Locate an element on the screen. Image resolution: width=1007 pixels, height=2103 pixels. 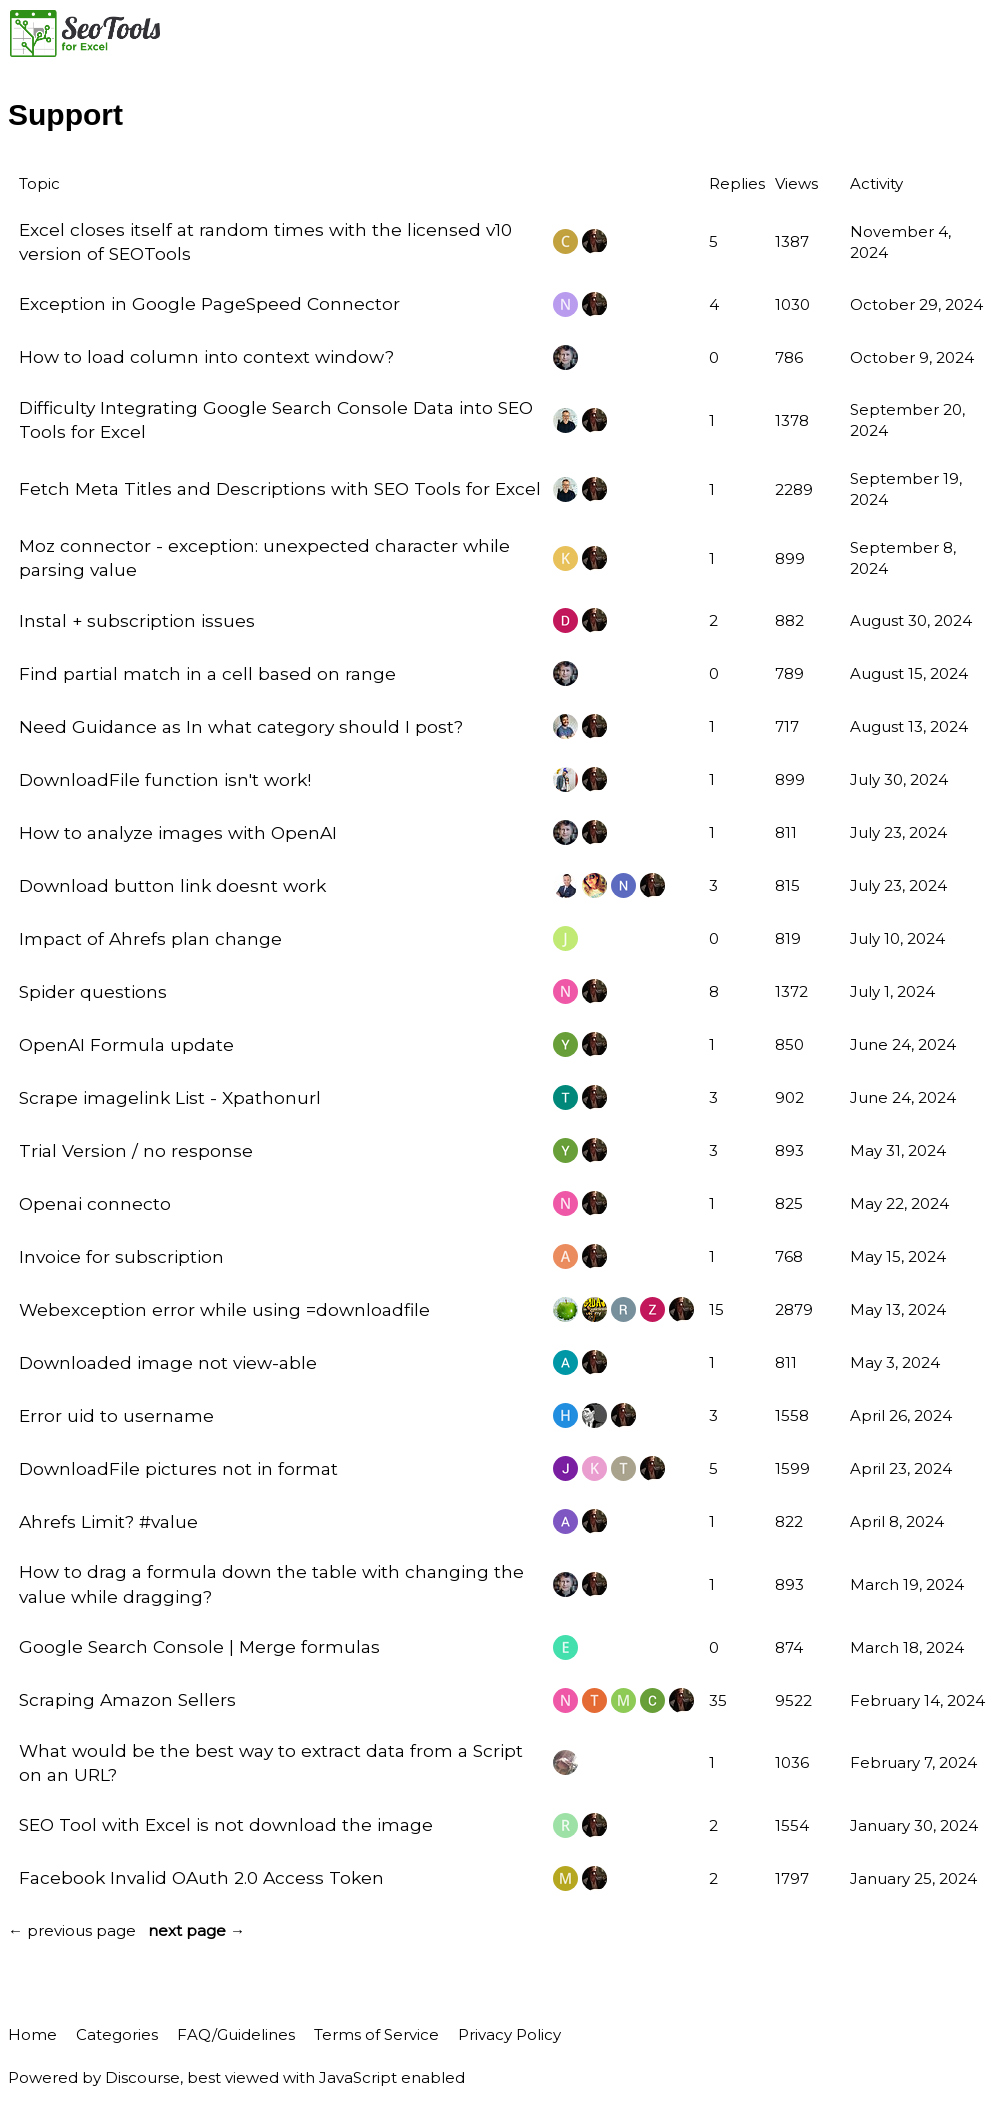
← previous page is located at coordinates (72, 1930).